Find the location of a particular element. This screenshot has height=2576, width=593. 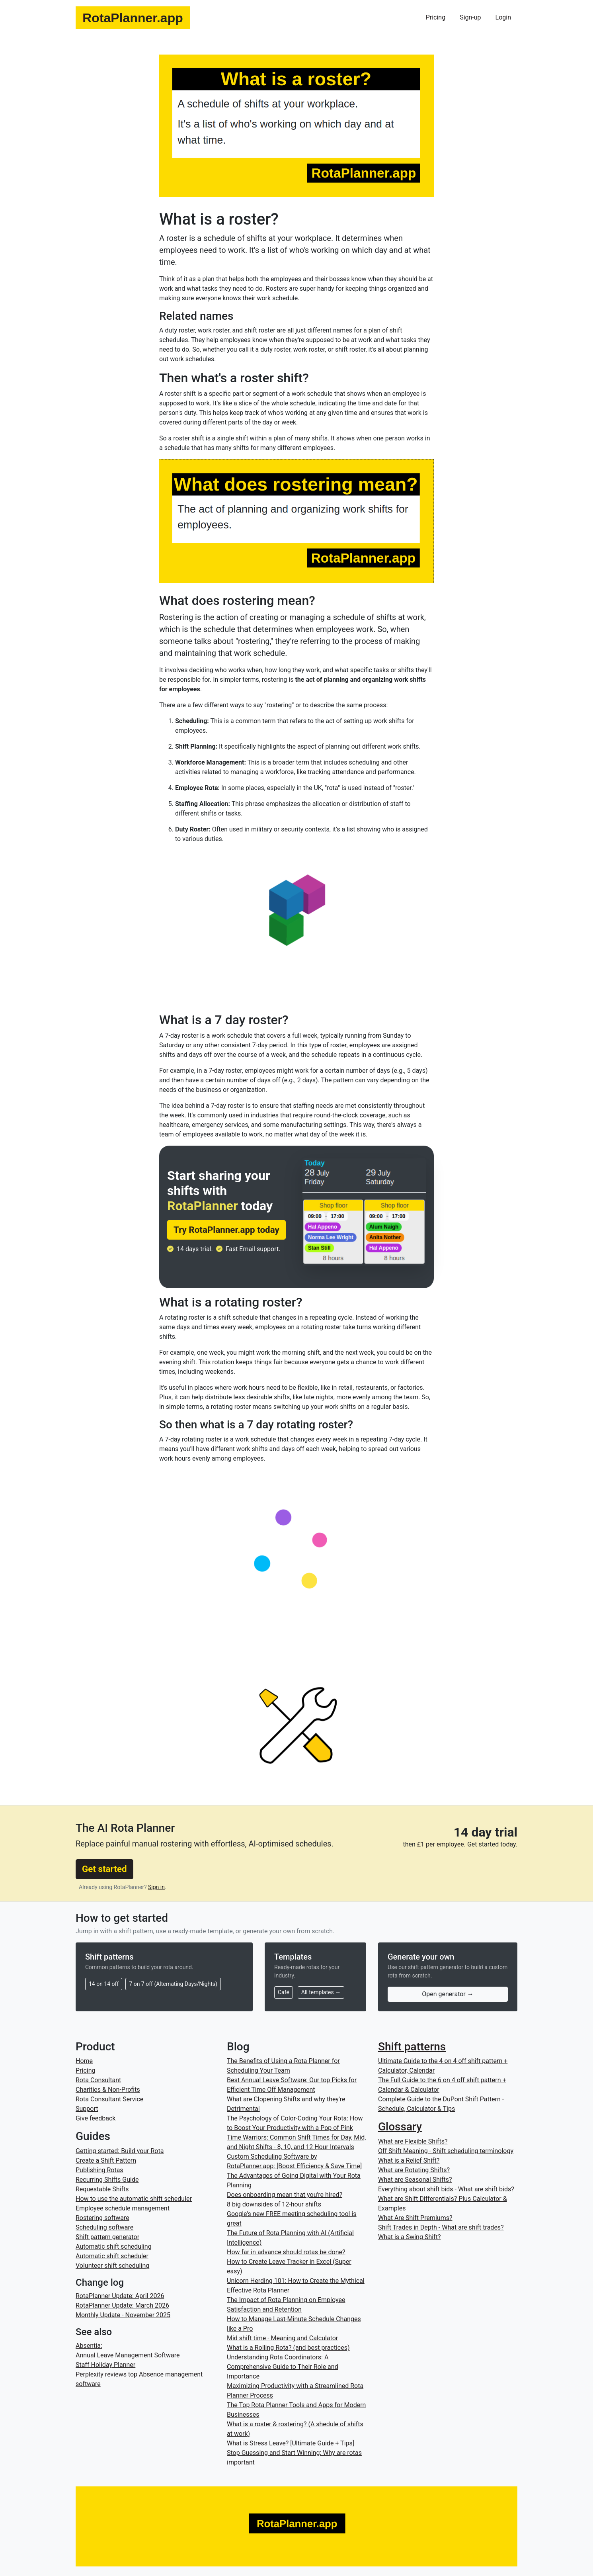

Try RotaPlanner.app today is located at coordinates (226, 1229).